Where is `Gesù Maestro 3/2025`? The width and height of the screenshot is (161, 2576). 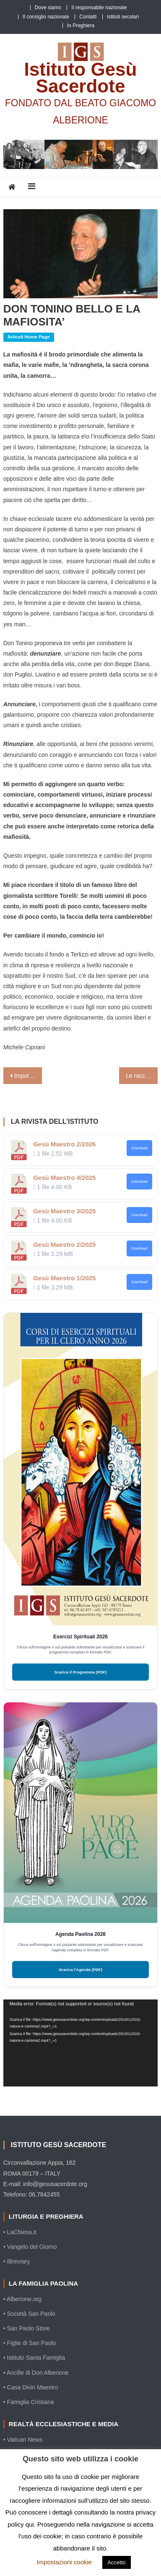 Gesù Maestro 3/2025 is located at coordinates (64, 1211).